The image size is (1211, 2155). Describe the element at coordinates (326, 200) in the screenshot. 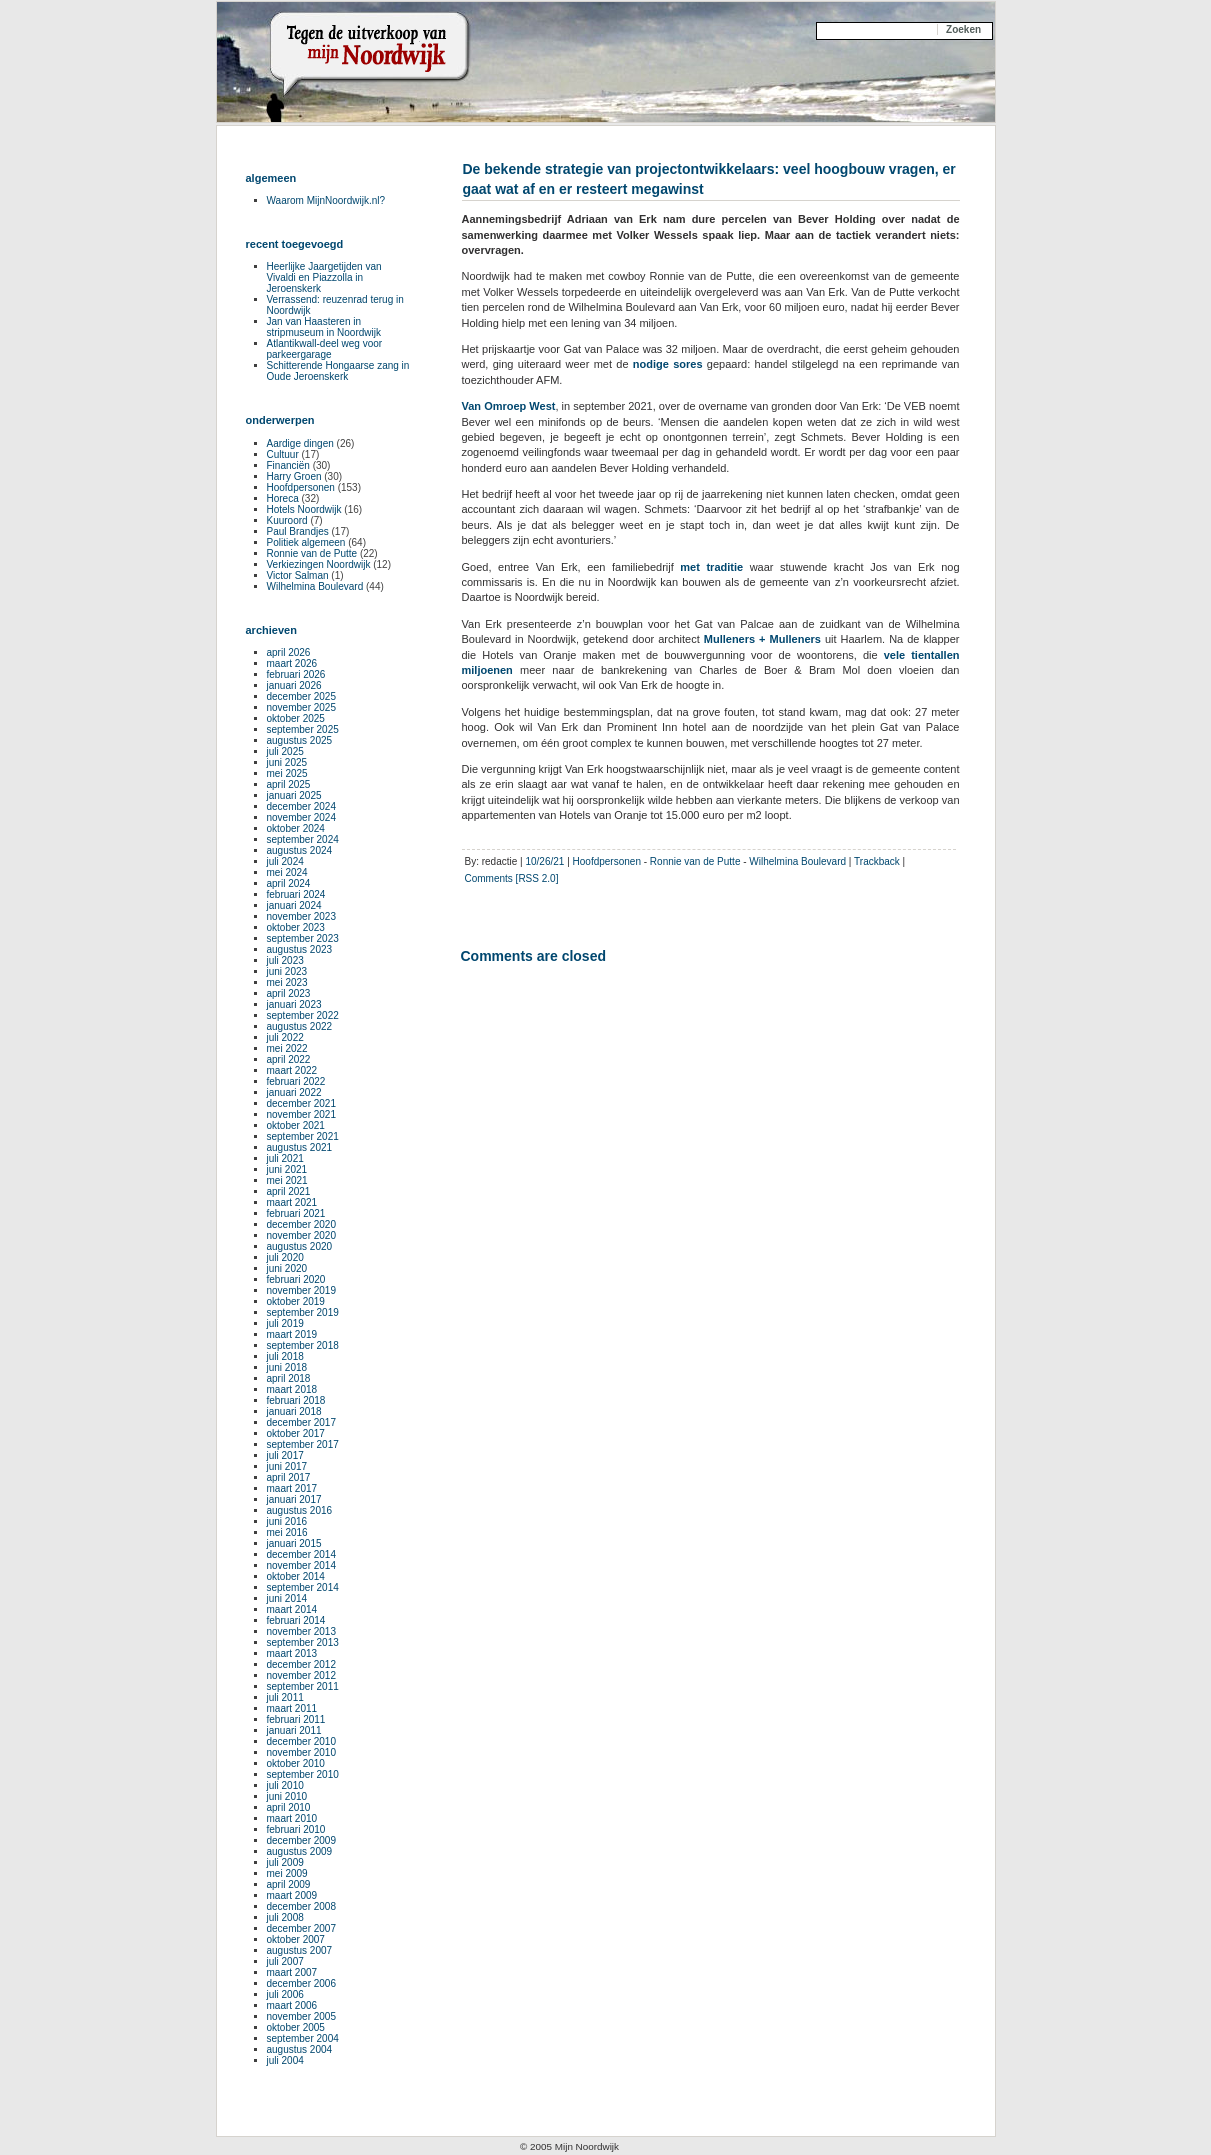

I see `Waarom MijnNoordwijk.nl?` at that location.